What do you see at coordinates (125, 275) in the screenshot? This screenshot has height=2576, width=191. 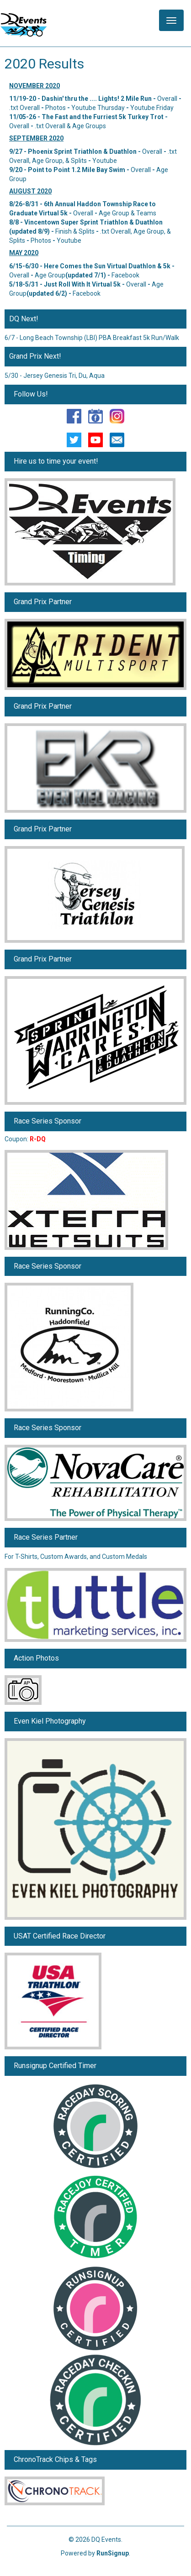 I see `Facebook` at bounding box center [125, 275].